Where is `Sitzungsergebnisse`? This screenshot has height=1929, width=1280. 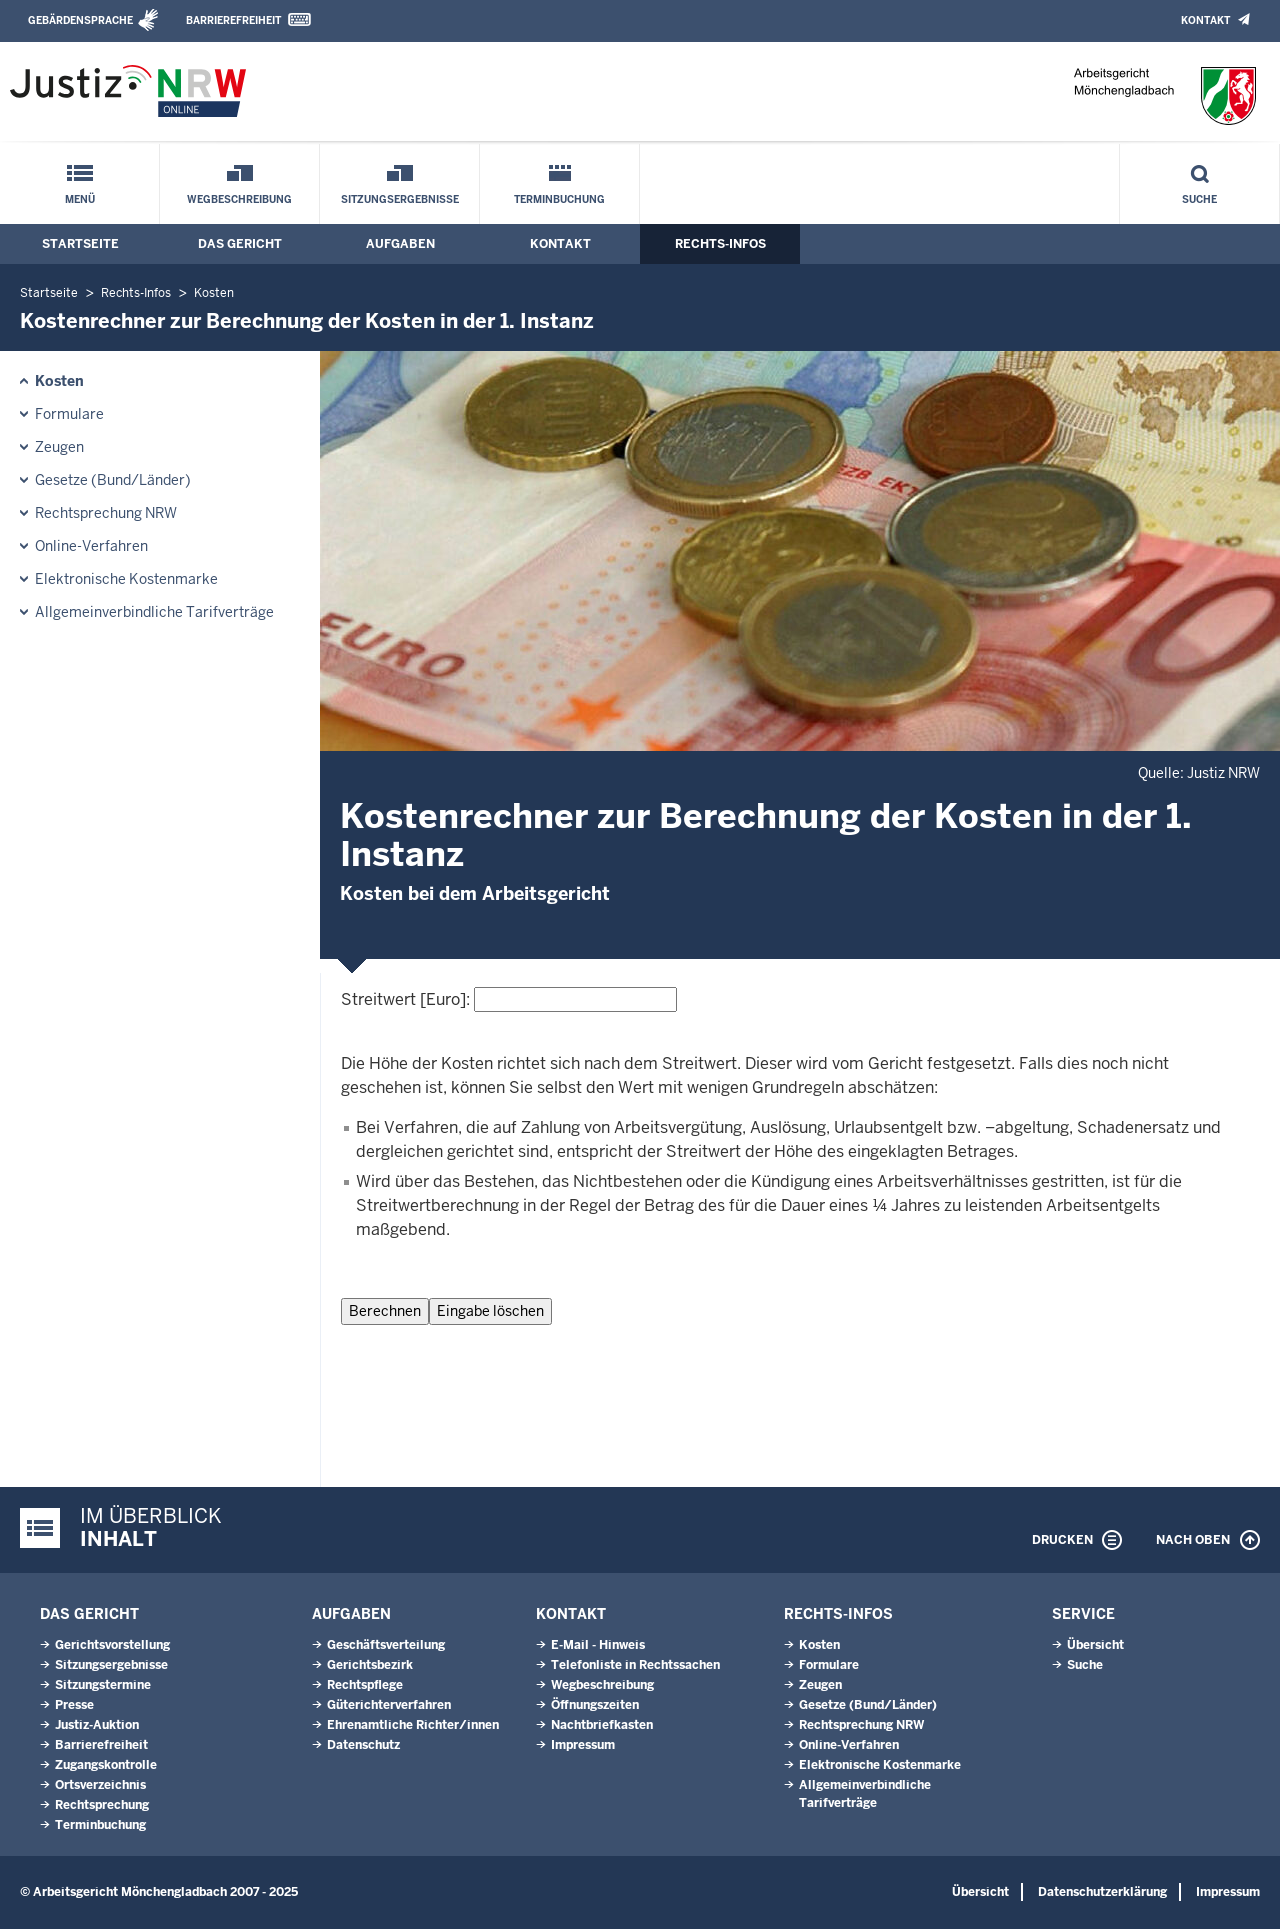
Sitzungsergebnisse is located at coordinates (400, 199).